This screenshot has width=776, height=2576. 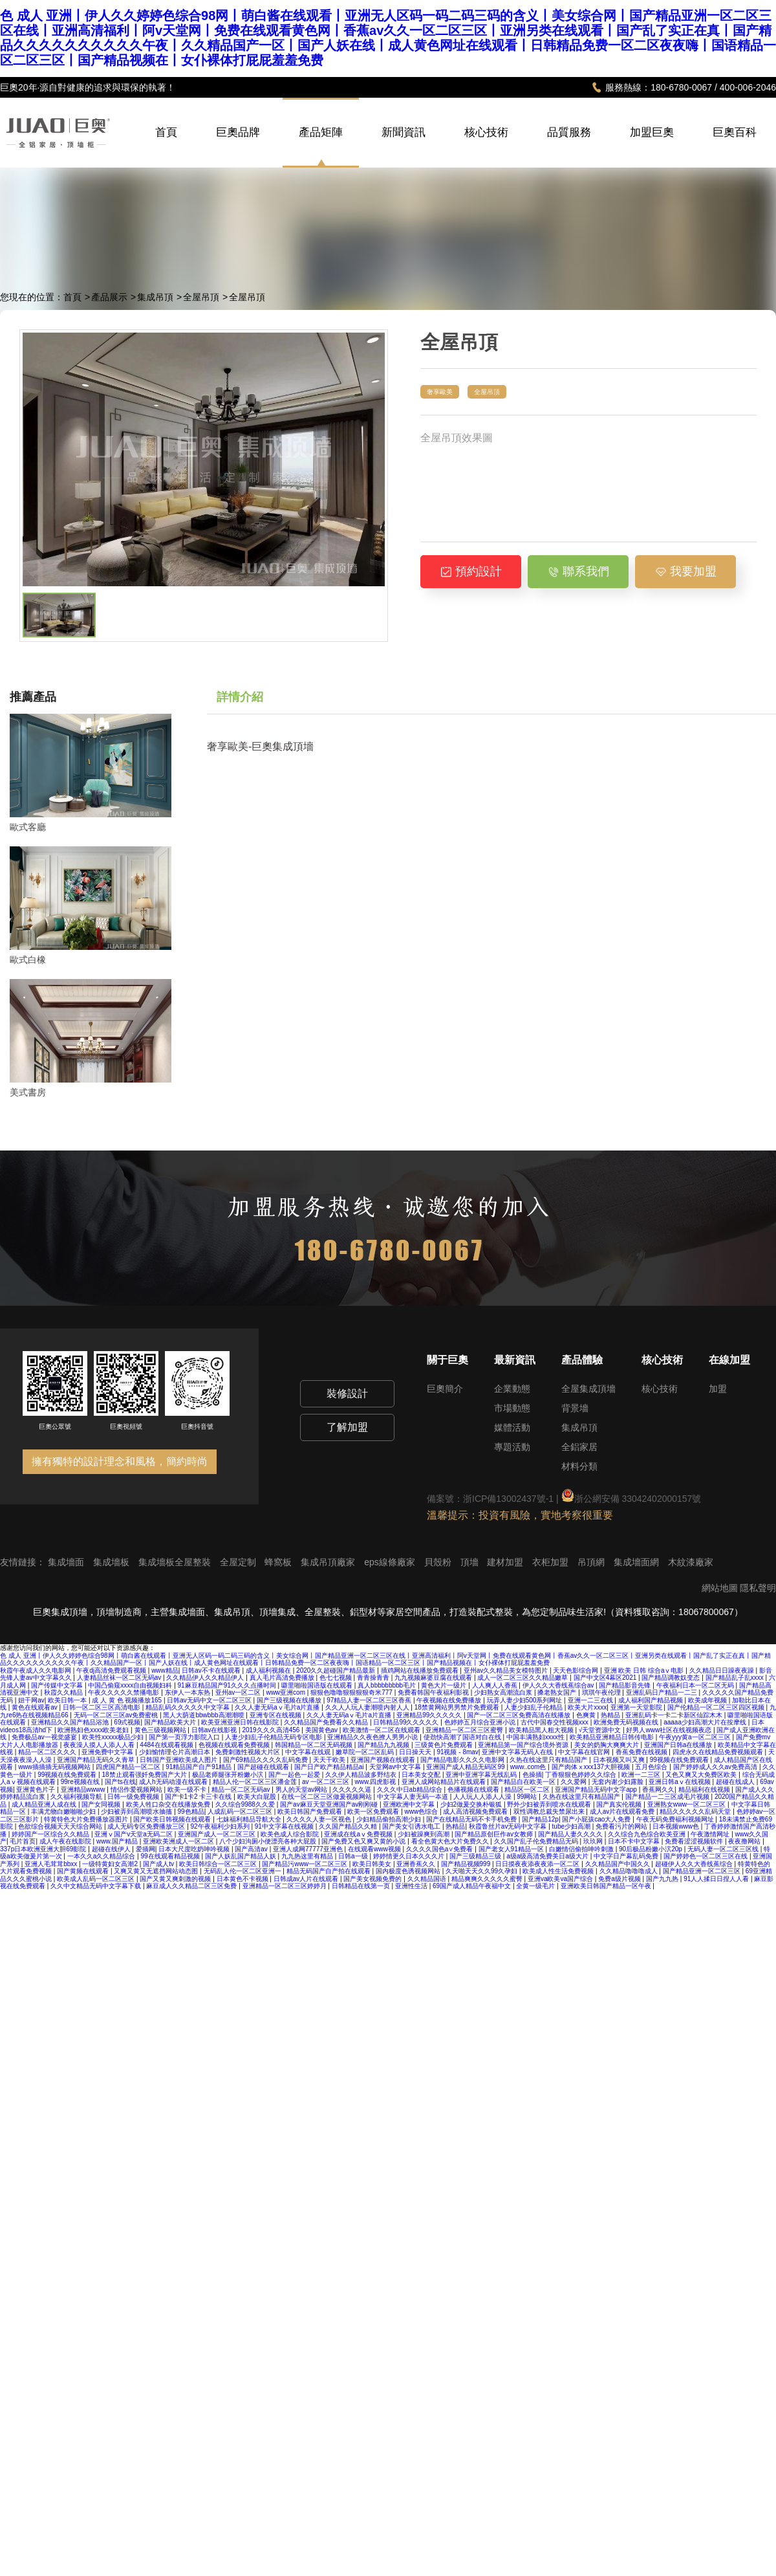 I want to click on 久久人妻无码aⅴ毛片a片直播, so click(x=278, y=1707).